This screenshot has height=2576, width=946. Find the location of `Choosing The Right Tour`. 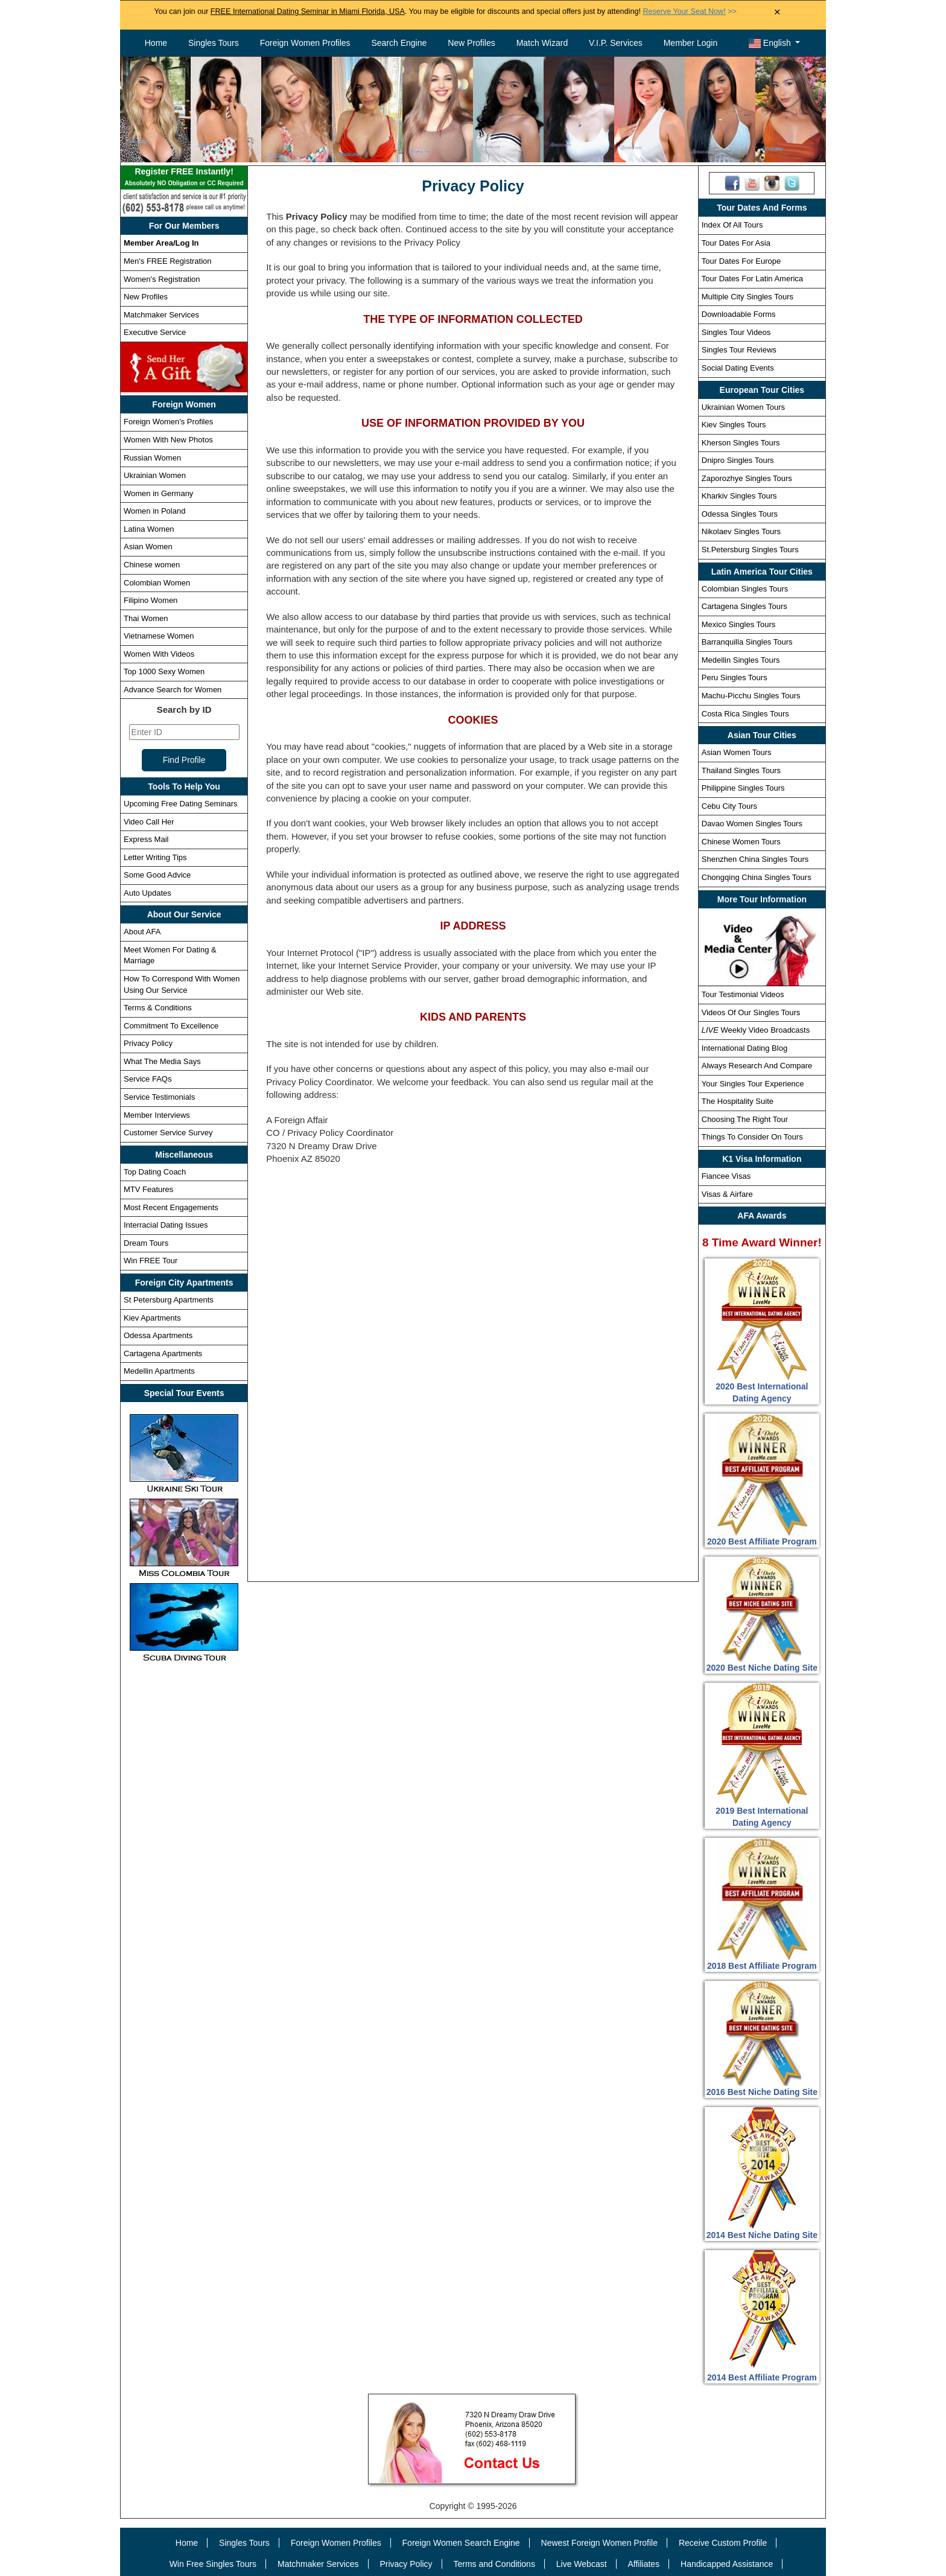

Choosing The Right Tour is located at coordinates (745, 1119).